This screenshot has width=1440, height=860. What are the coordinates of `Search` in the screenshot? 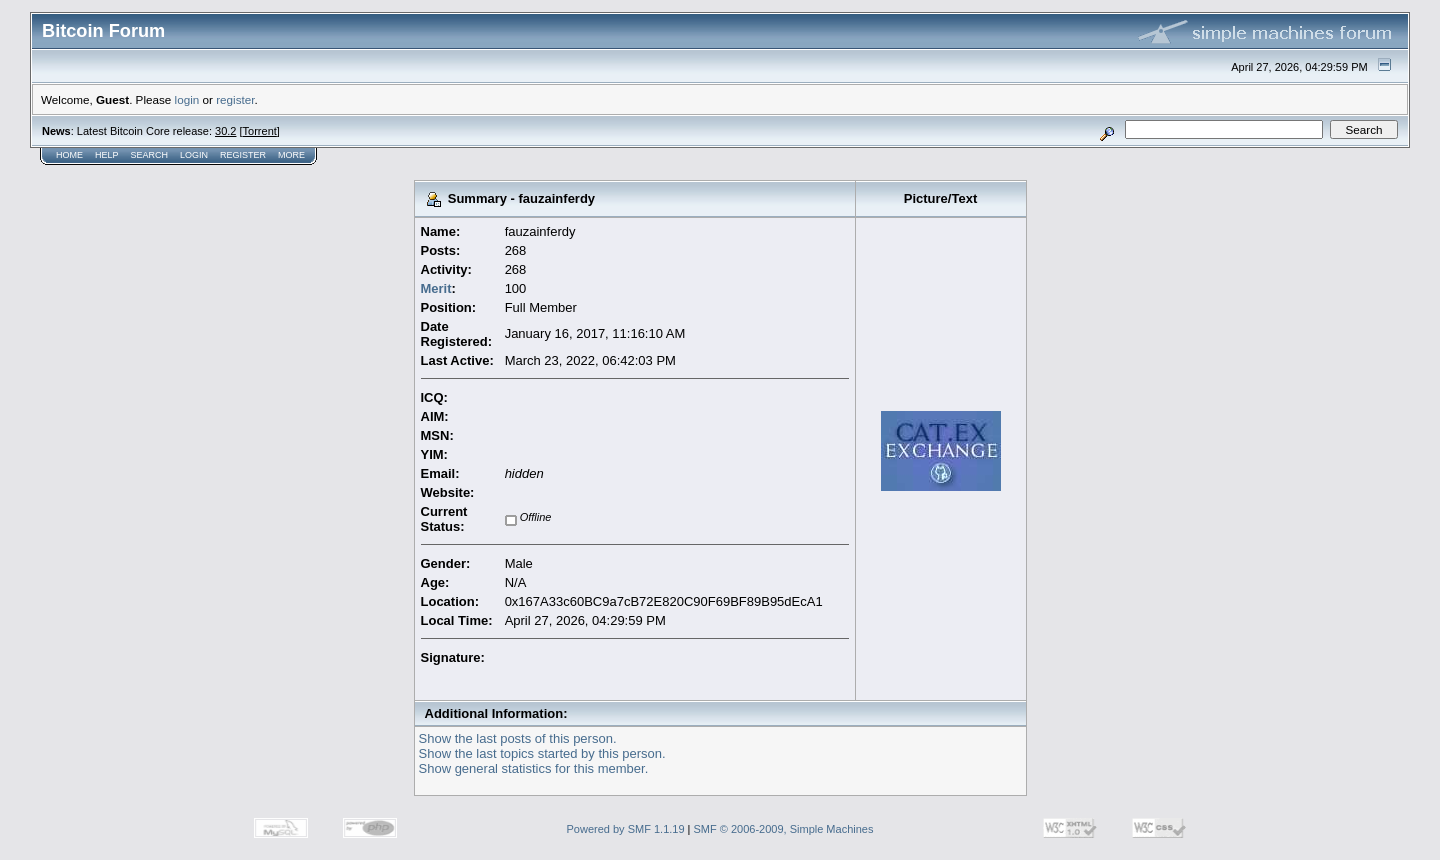 It's located at (150, 155).